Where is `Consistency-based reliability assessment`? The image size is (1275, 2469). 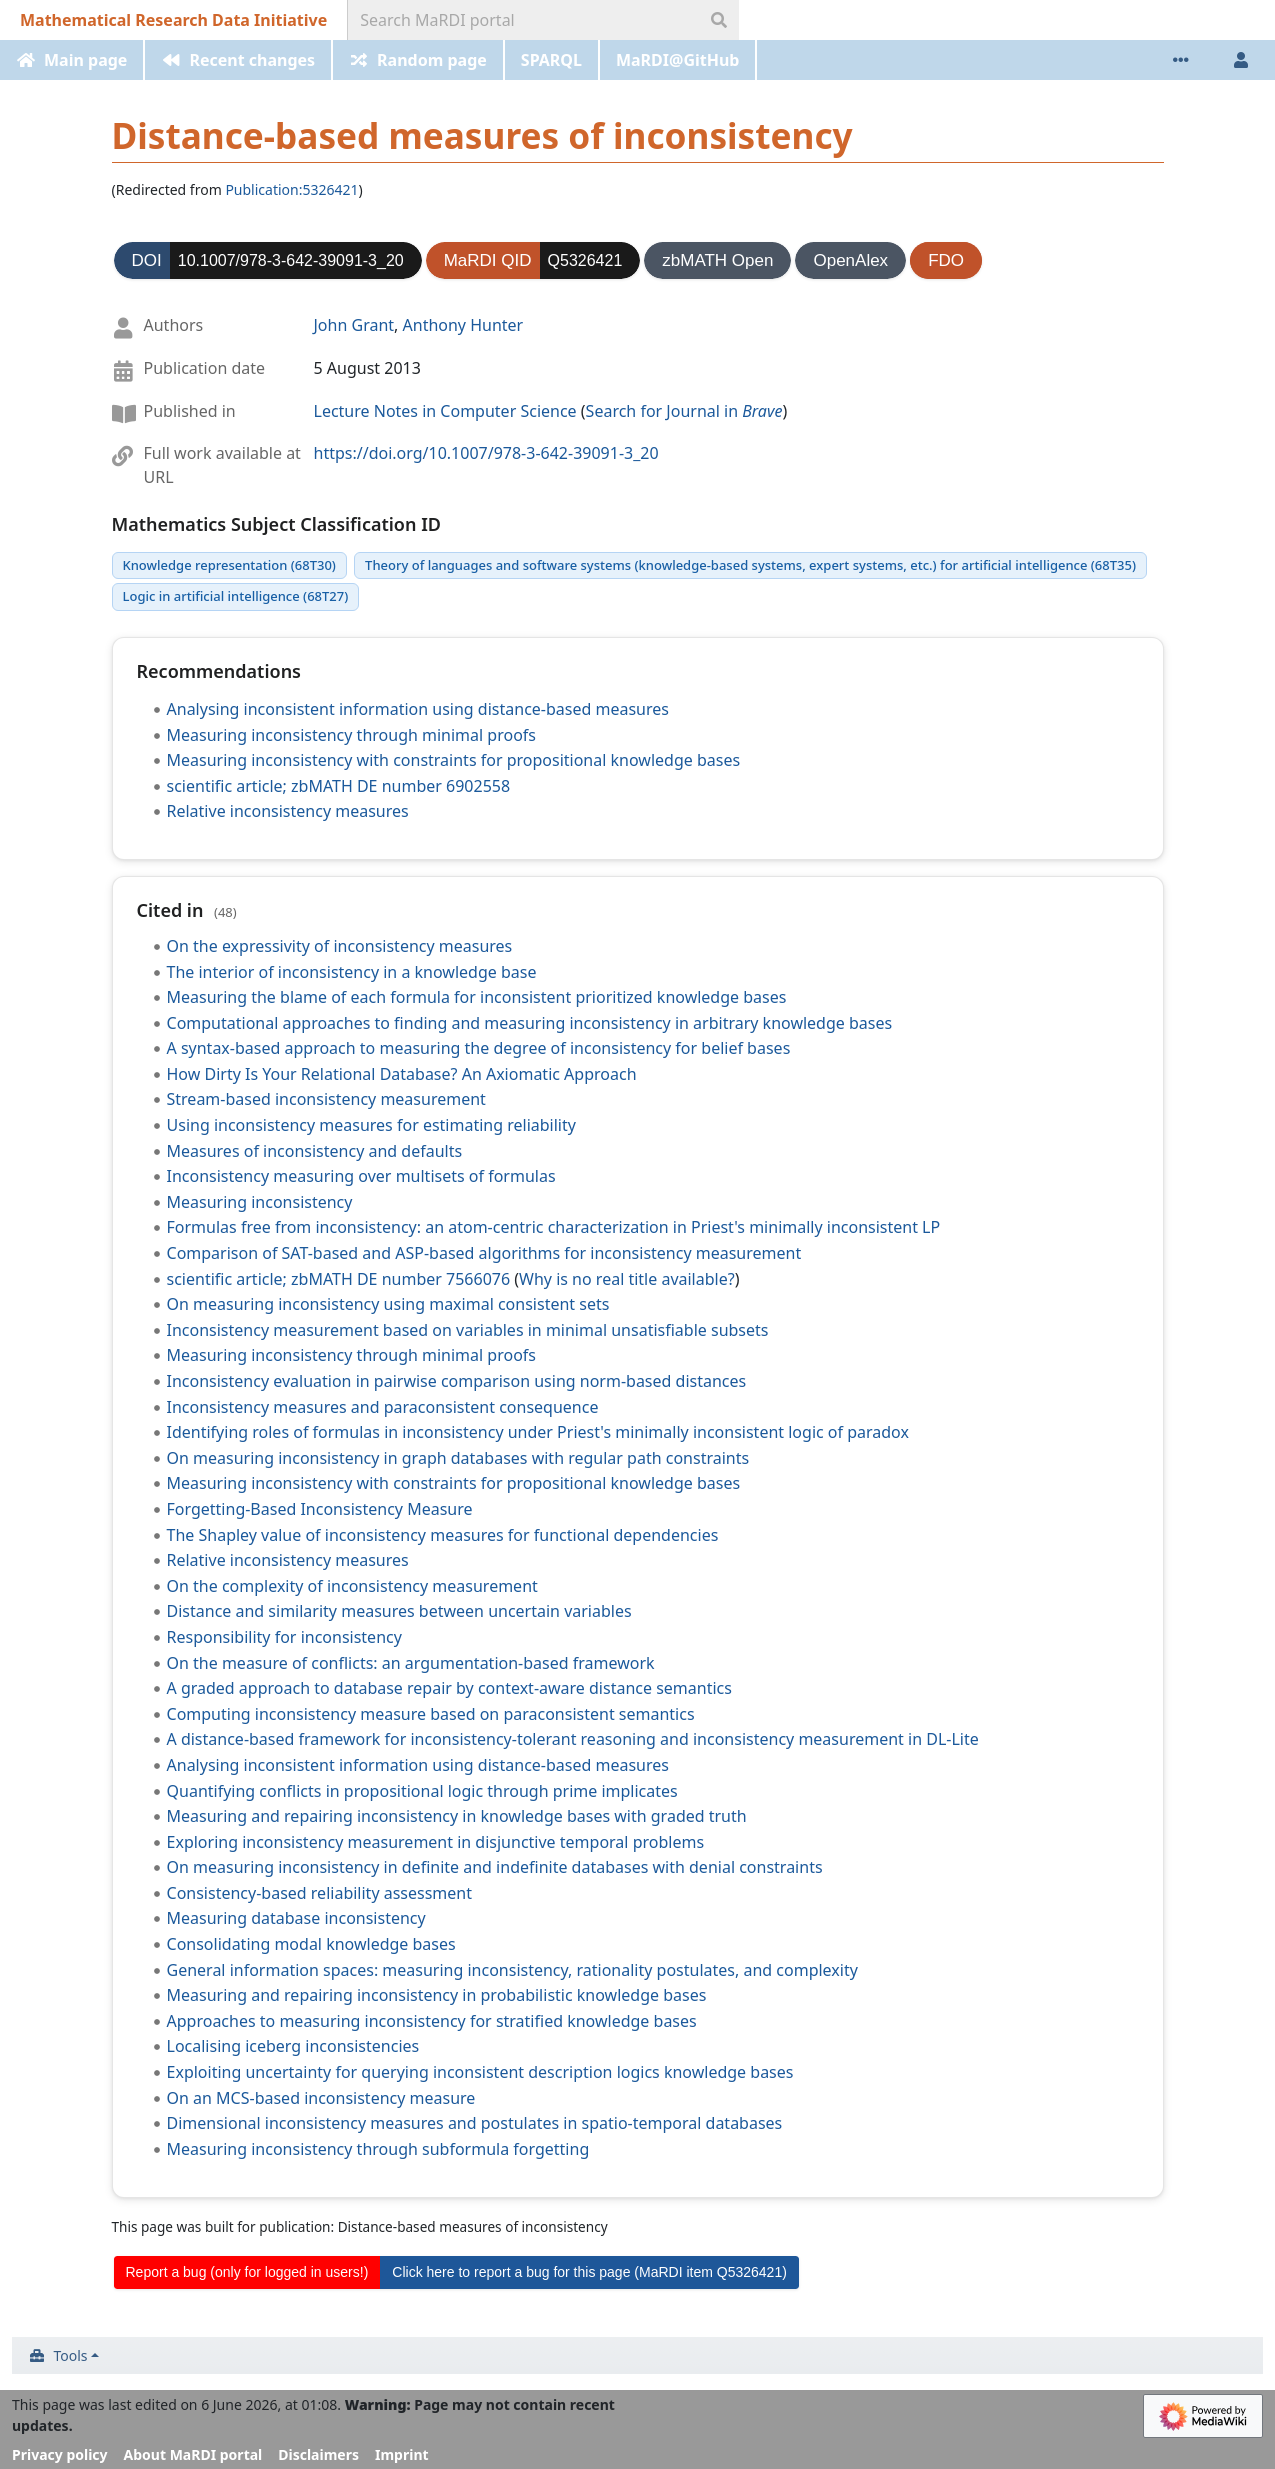 Consistency-based reliability assessment is located at coordinates (320, 1893).